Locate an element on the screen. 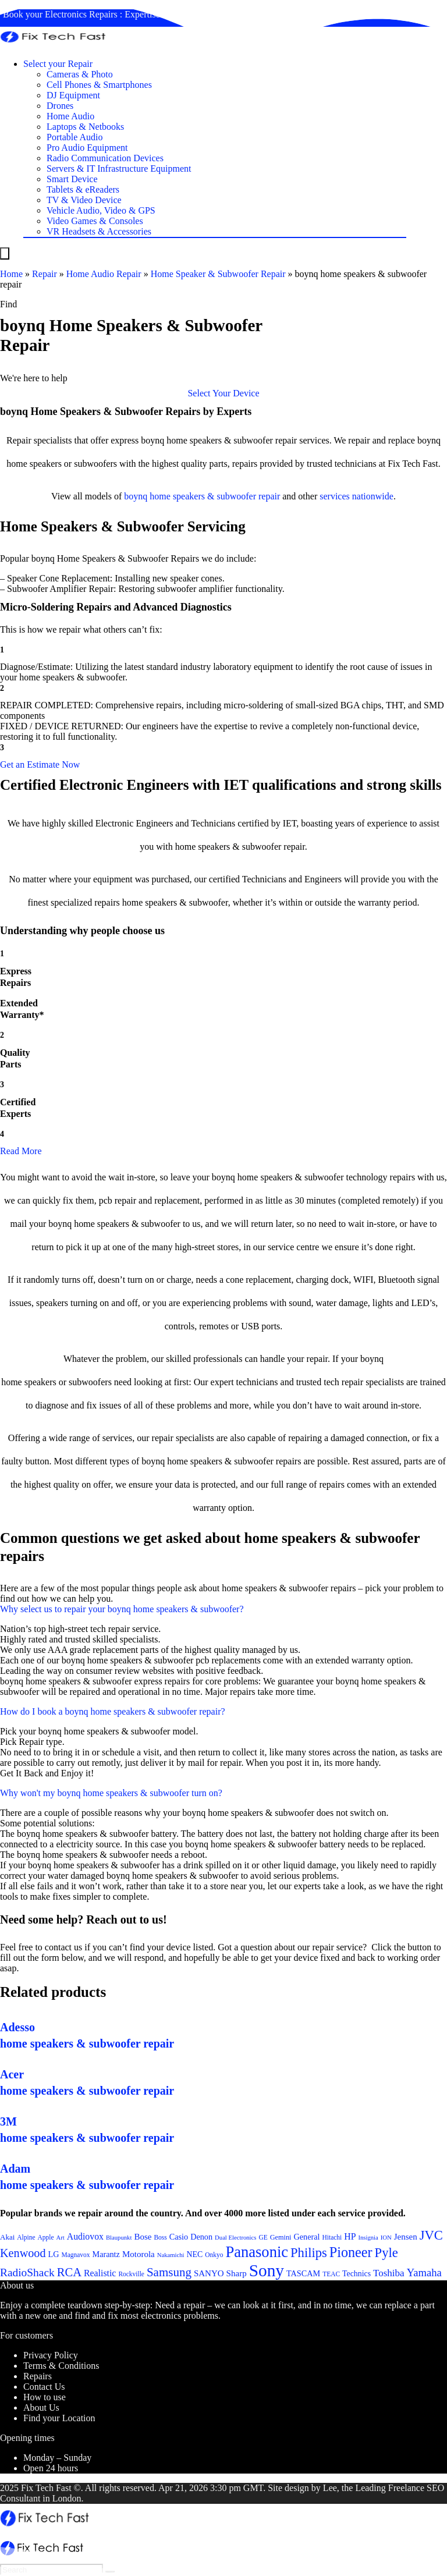 This screenshot has width=447, height=2576. Yamaha [Yamaha (32 items)] is located at coordinates (424, 2272).